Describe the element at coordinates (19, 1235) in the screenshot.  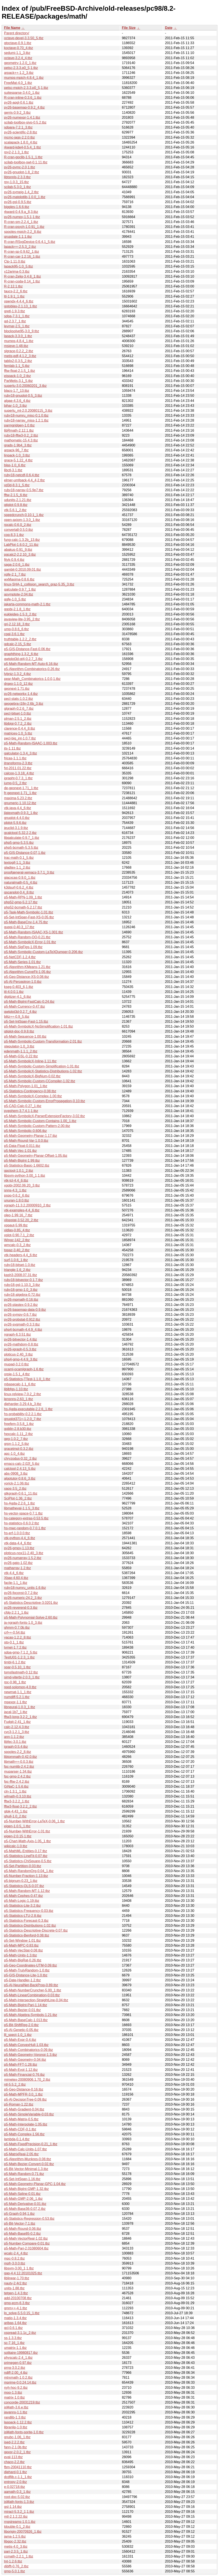
I see `xplot-0.90.7.1_2.tbz` at that location.